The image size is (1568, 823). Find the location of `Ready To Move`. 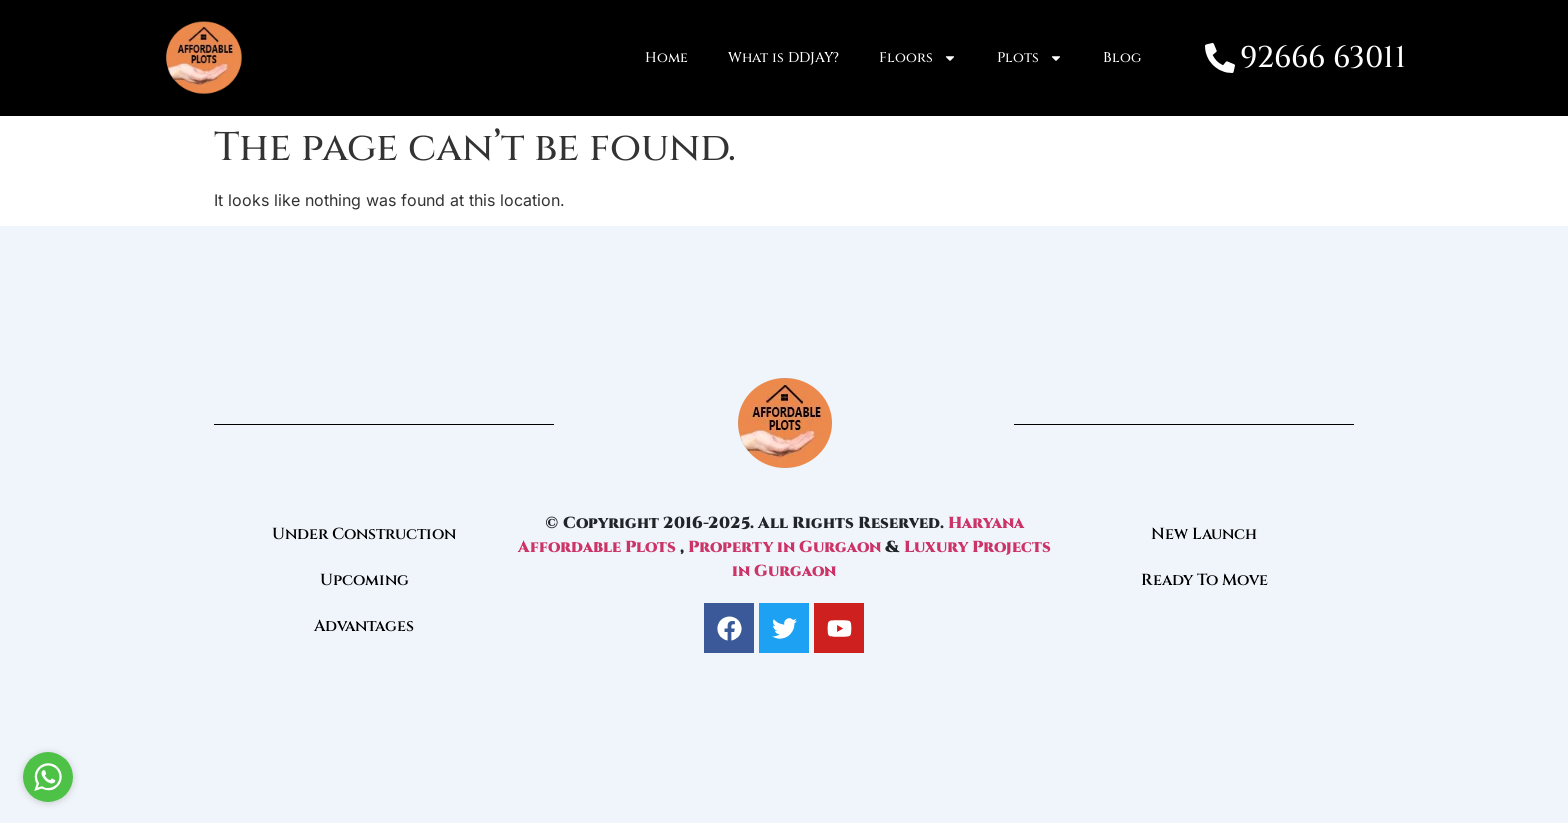

Ready To Move is located at coordinates (1204, 580).